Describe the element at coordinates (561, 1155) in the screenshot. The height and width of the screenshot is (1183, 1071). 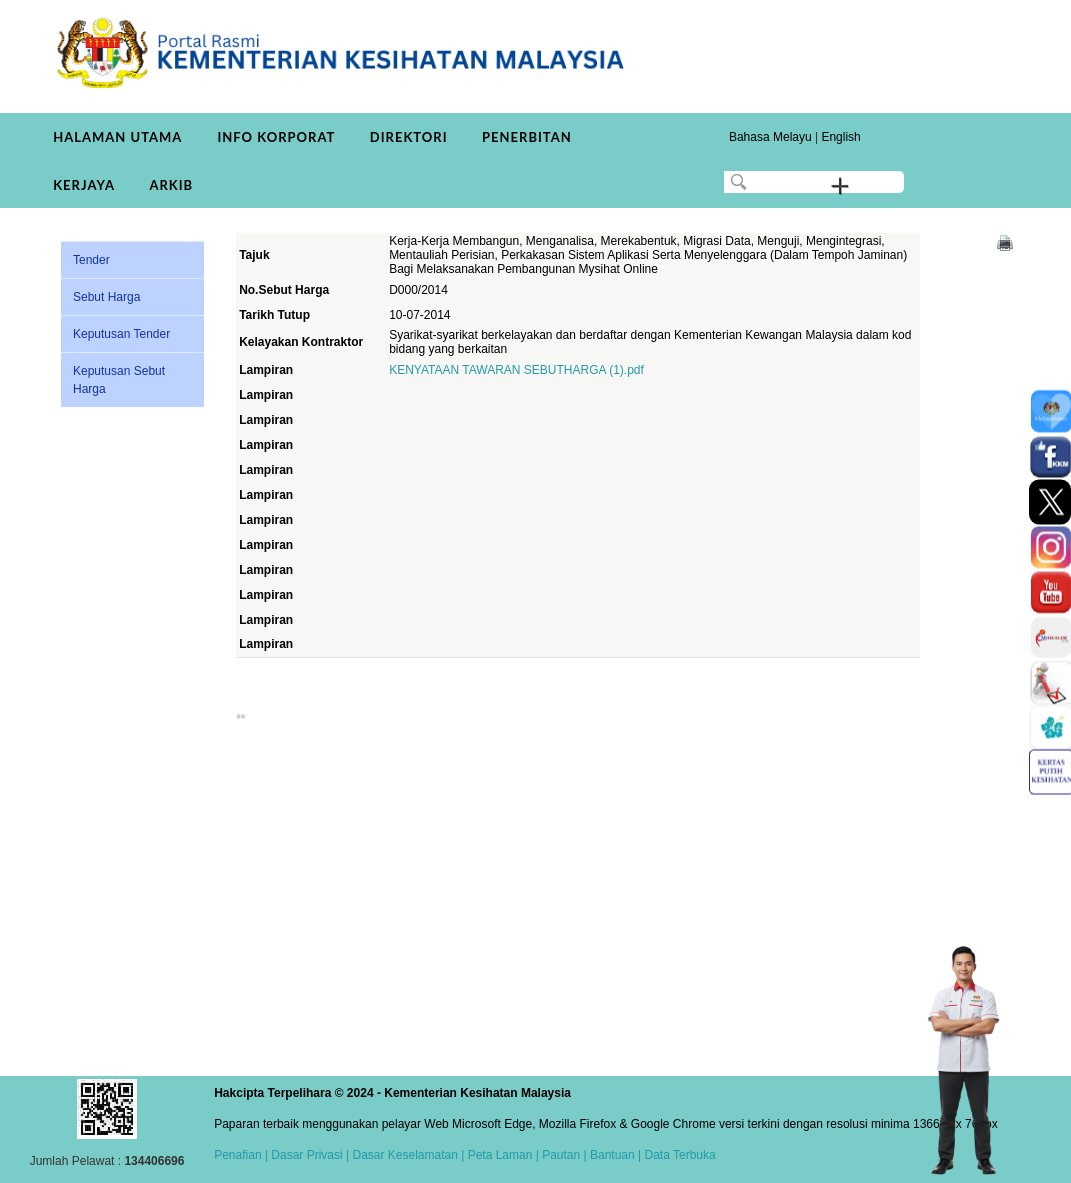
I see `Pautan` at that location.